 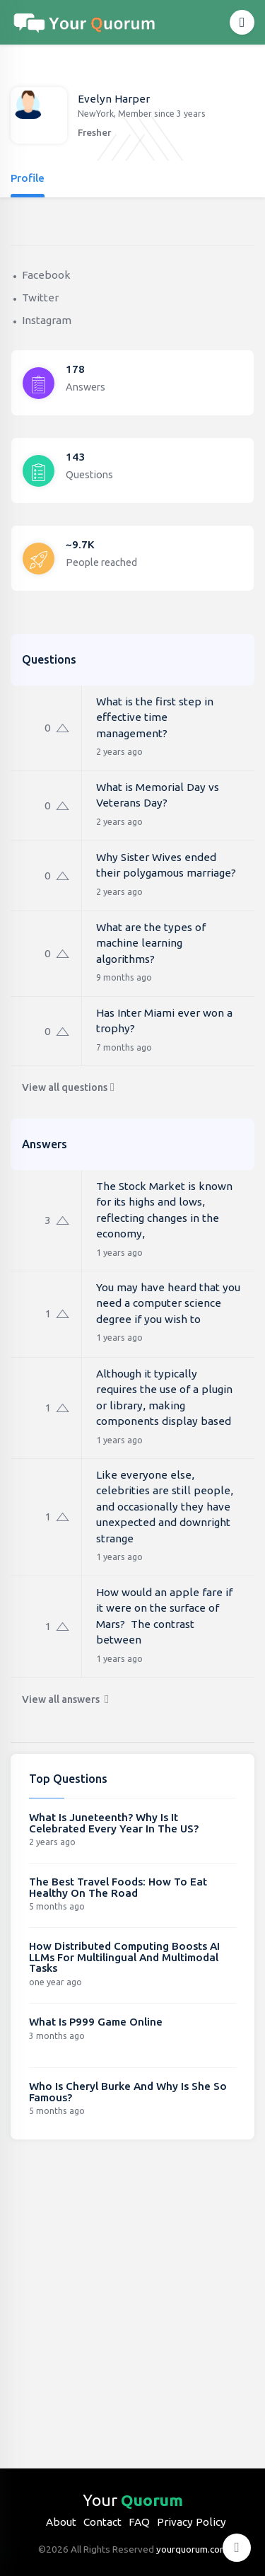 What do you see at coordinates (46, 275) in the screenshot?
I see `Facebook` at bounding box center [46, 275].